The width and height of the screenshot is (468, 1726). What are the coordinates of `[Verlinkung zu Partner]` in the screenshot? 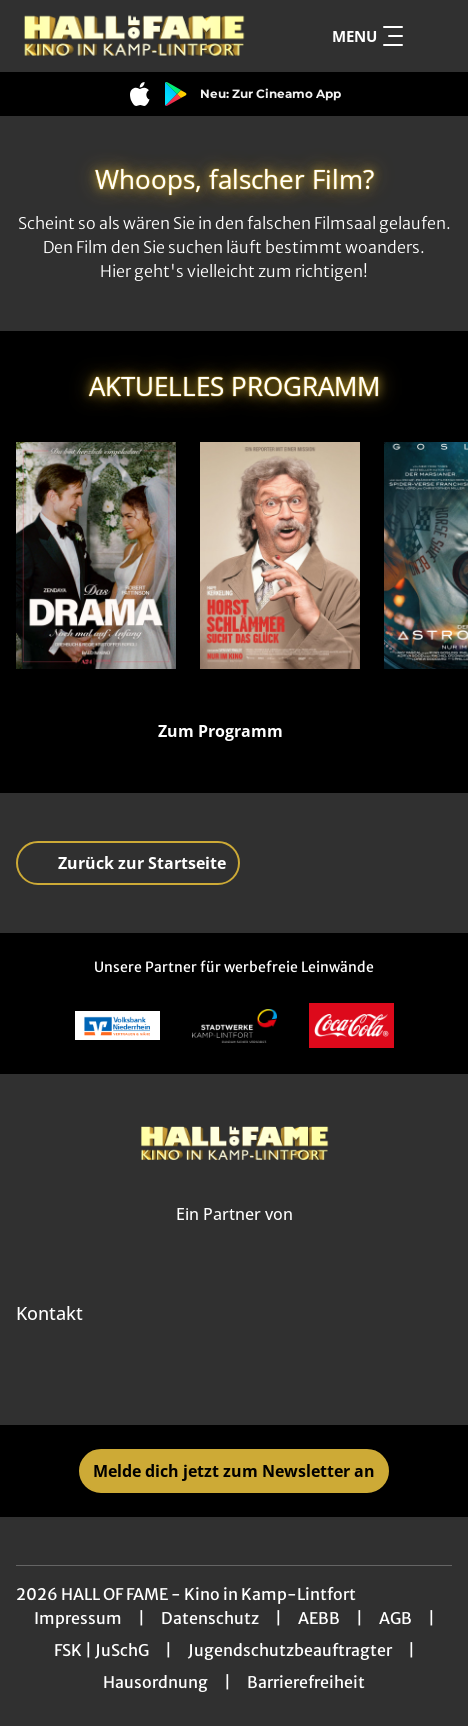 It's located at (117, 1026).